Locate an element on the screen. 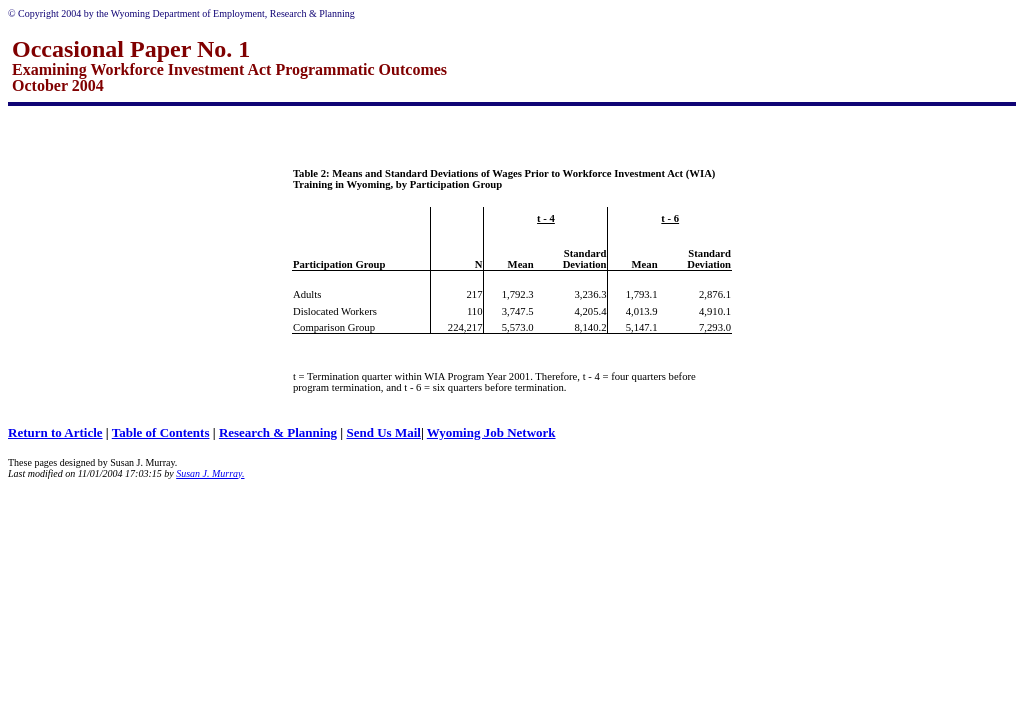 The height and width of the screenshot is (720, 1024). Table of Contents is located at coordinates (161, 432).